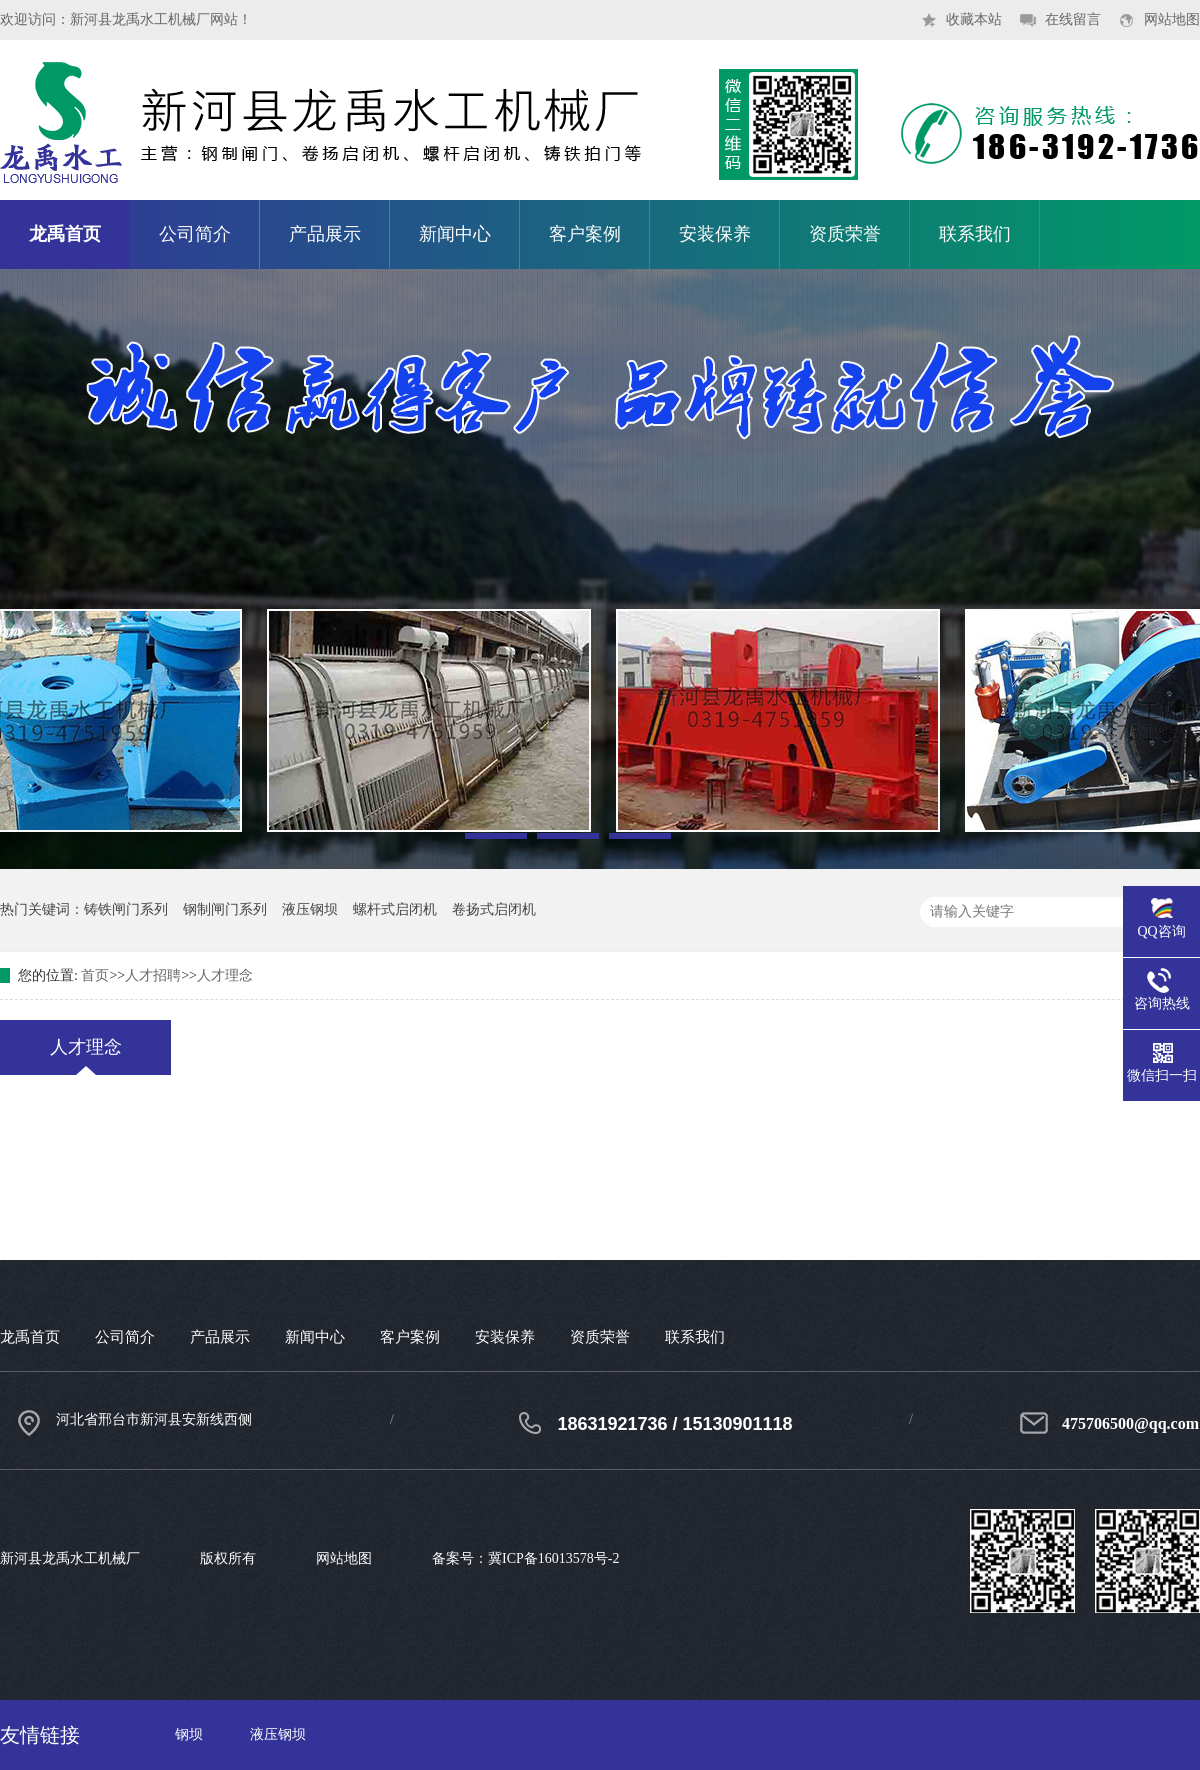 The width and height of the screenshot is (1200, 1770). What do you see at coordinates (310, 909) in the screenshot?
I see `液压钢坝` at bounding box center [310, 909].